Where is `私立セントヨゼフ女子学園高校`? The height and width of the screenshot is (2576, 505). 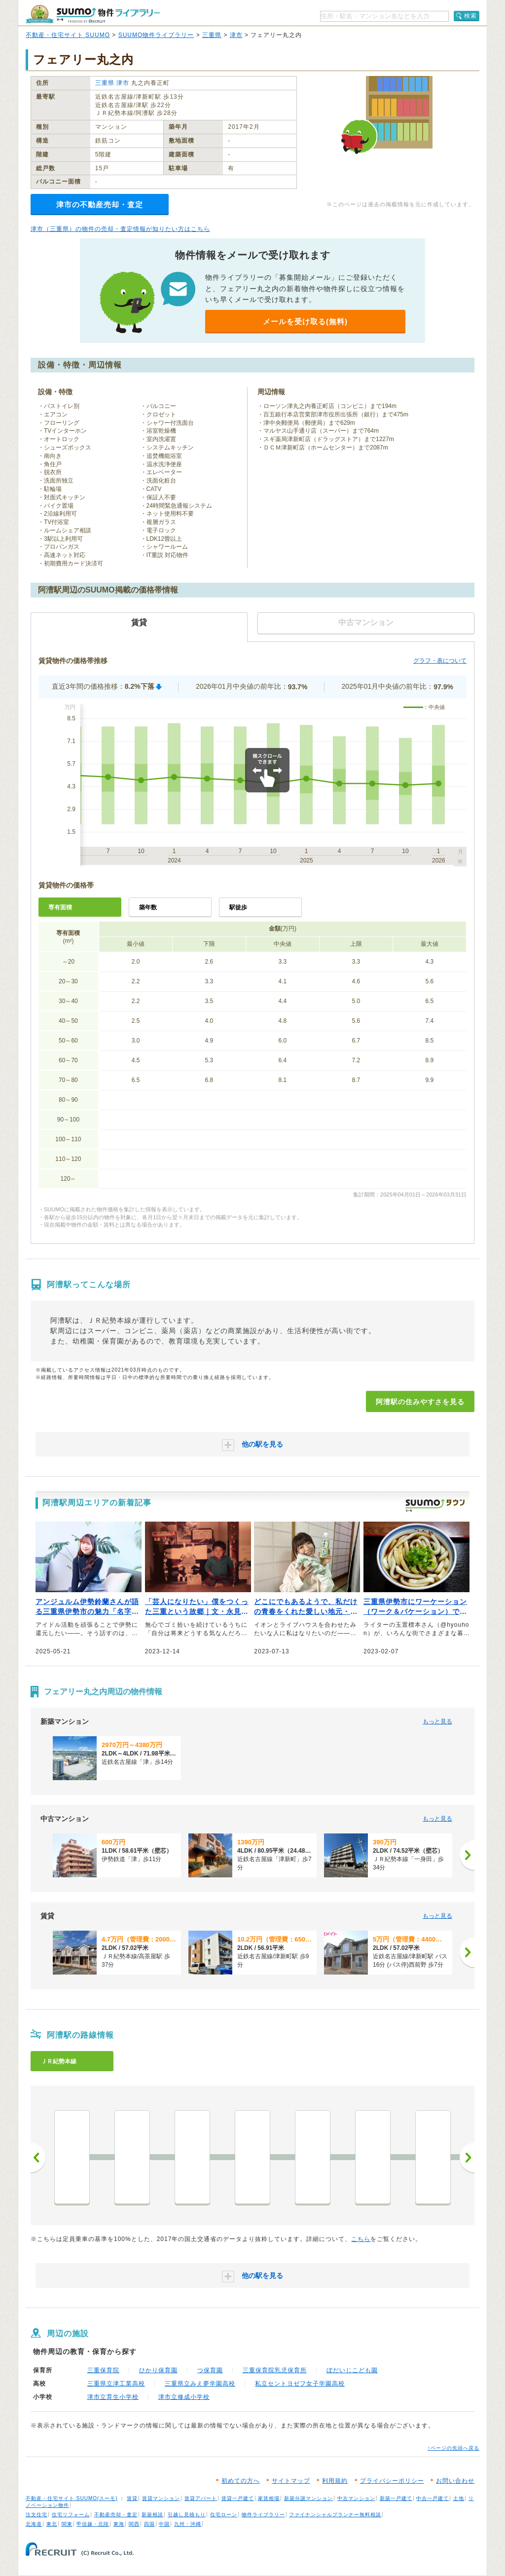
私立セントヨゼフ女子学園高校 is located at coordinates (300, 2383).